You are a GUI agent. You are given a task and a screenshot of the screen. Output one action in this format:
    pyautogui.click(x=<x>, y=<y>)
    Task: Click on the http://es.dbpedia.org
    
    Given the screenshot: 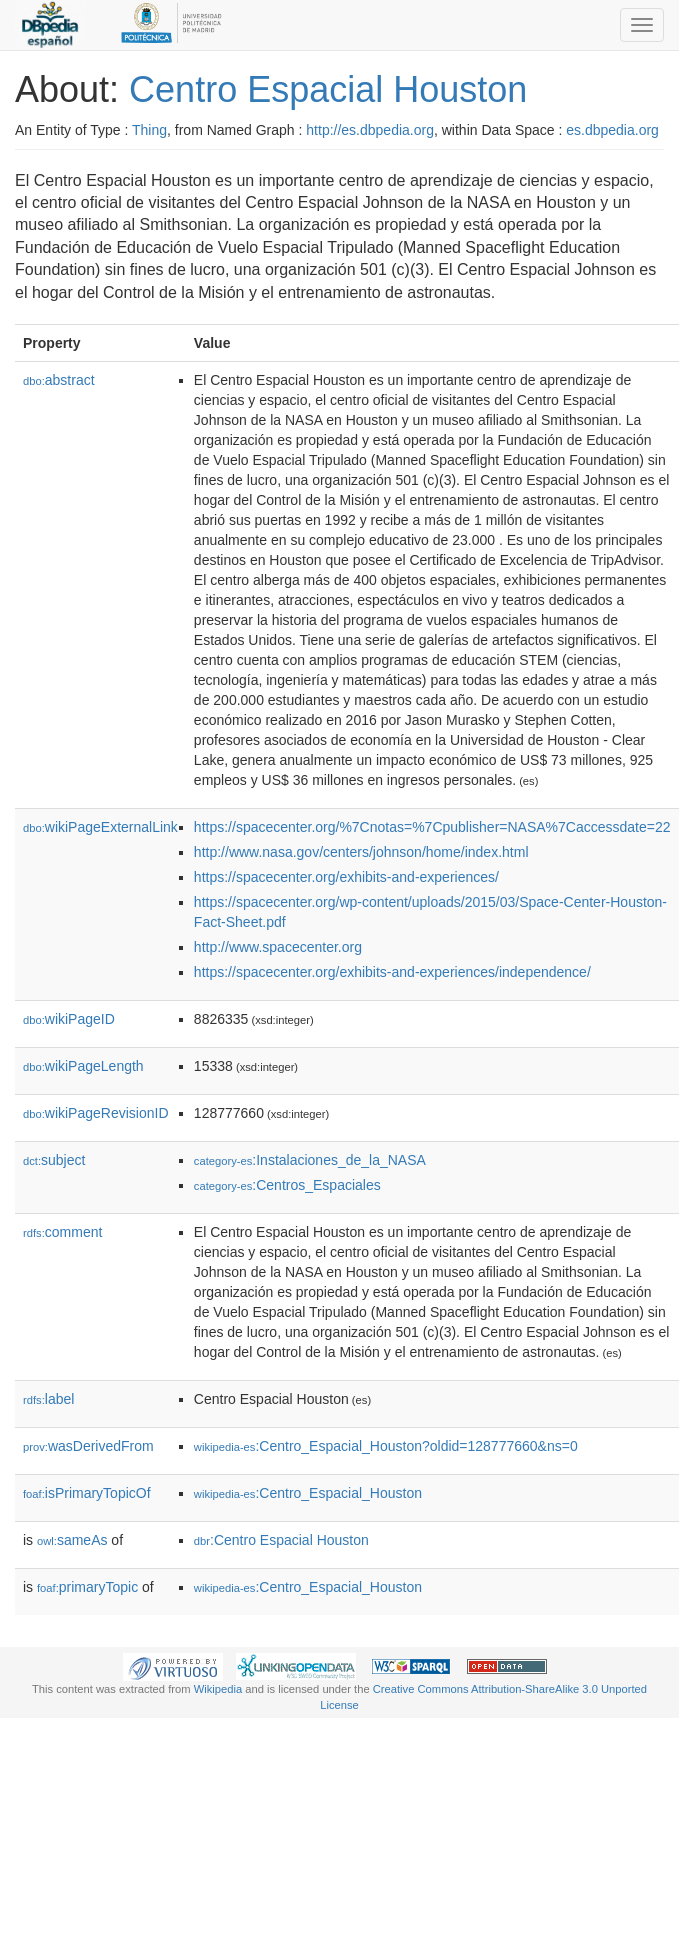 What is the action you would take?
    pyautogui.click(x=370, y=130)
    